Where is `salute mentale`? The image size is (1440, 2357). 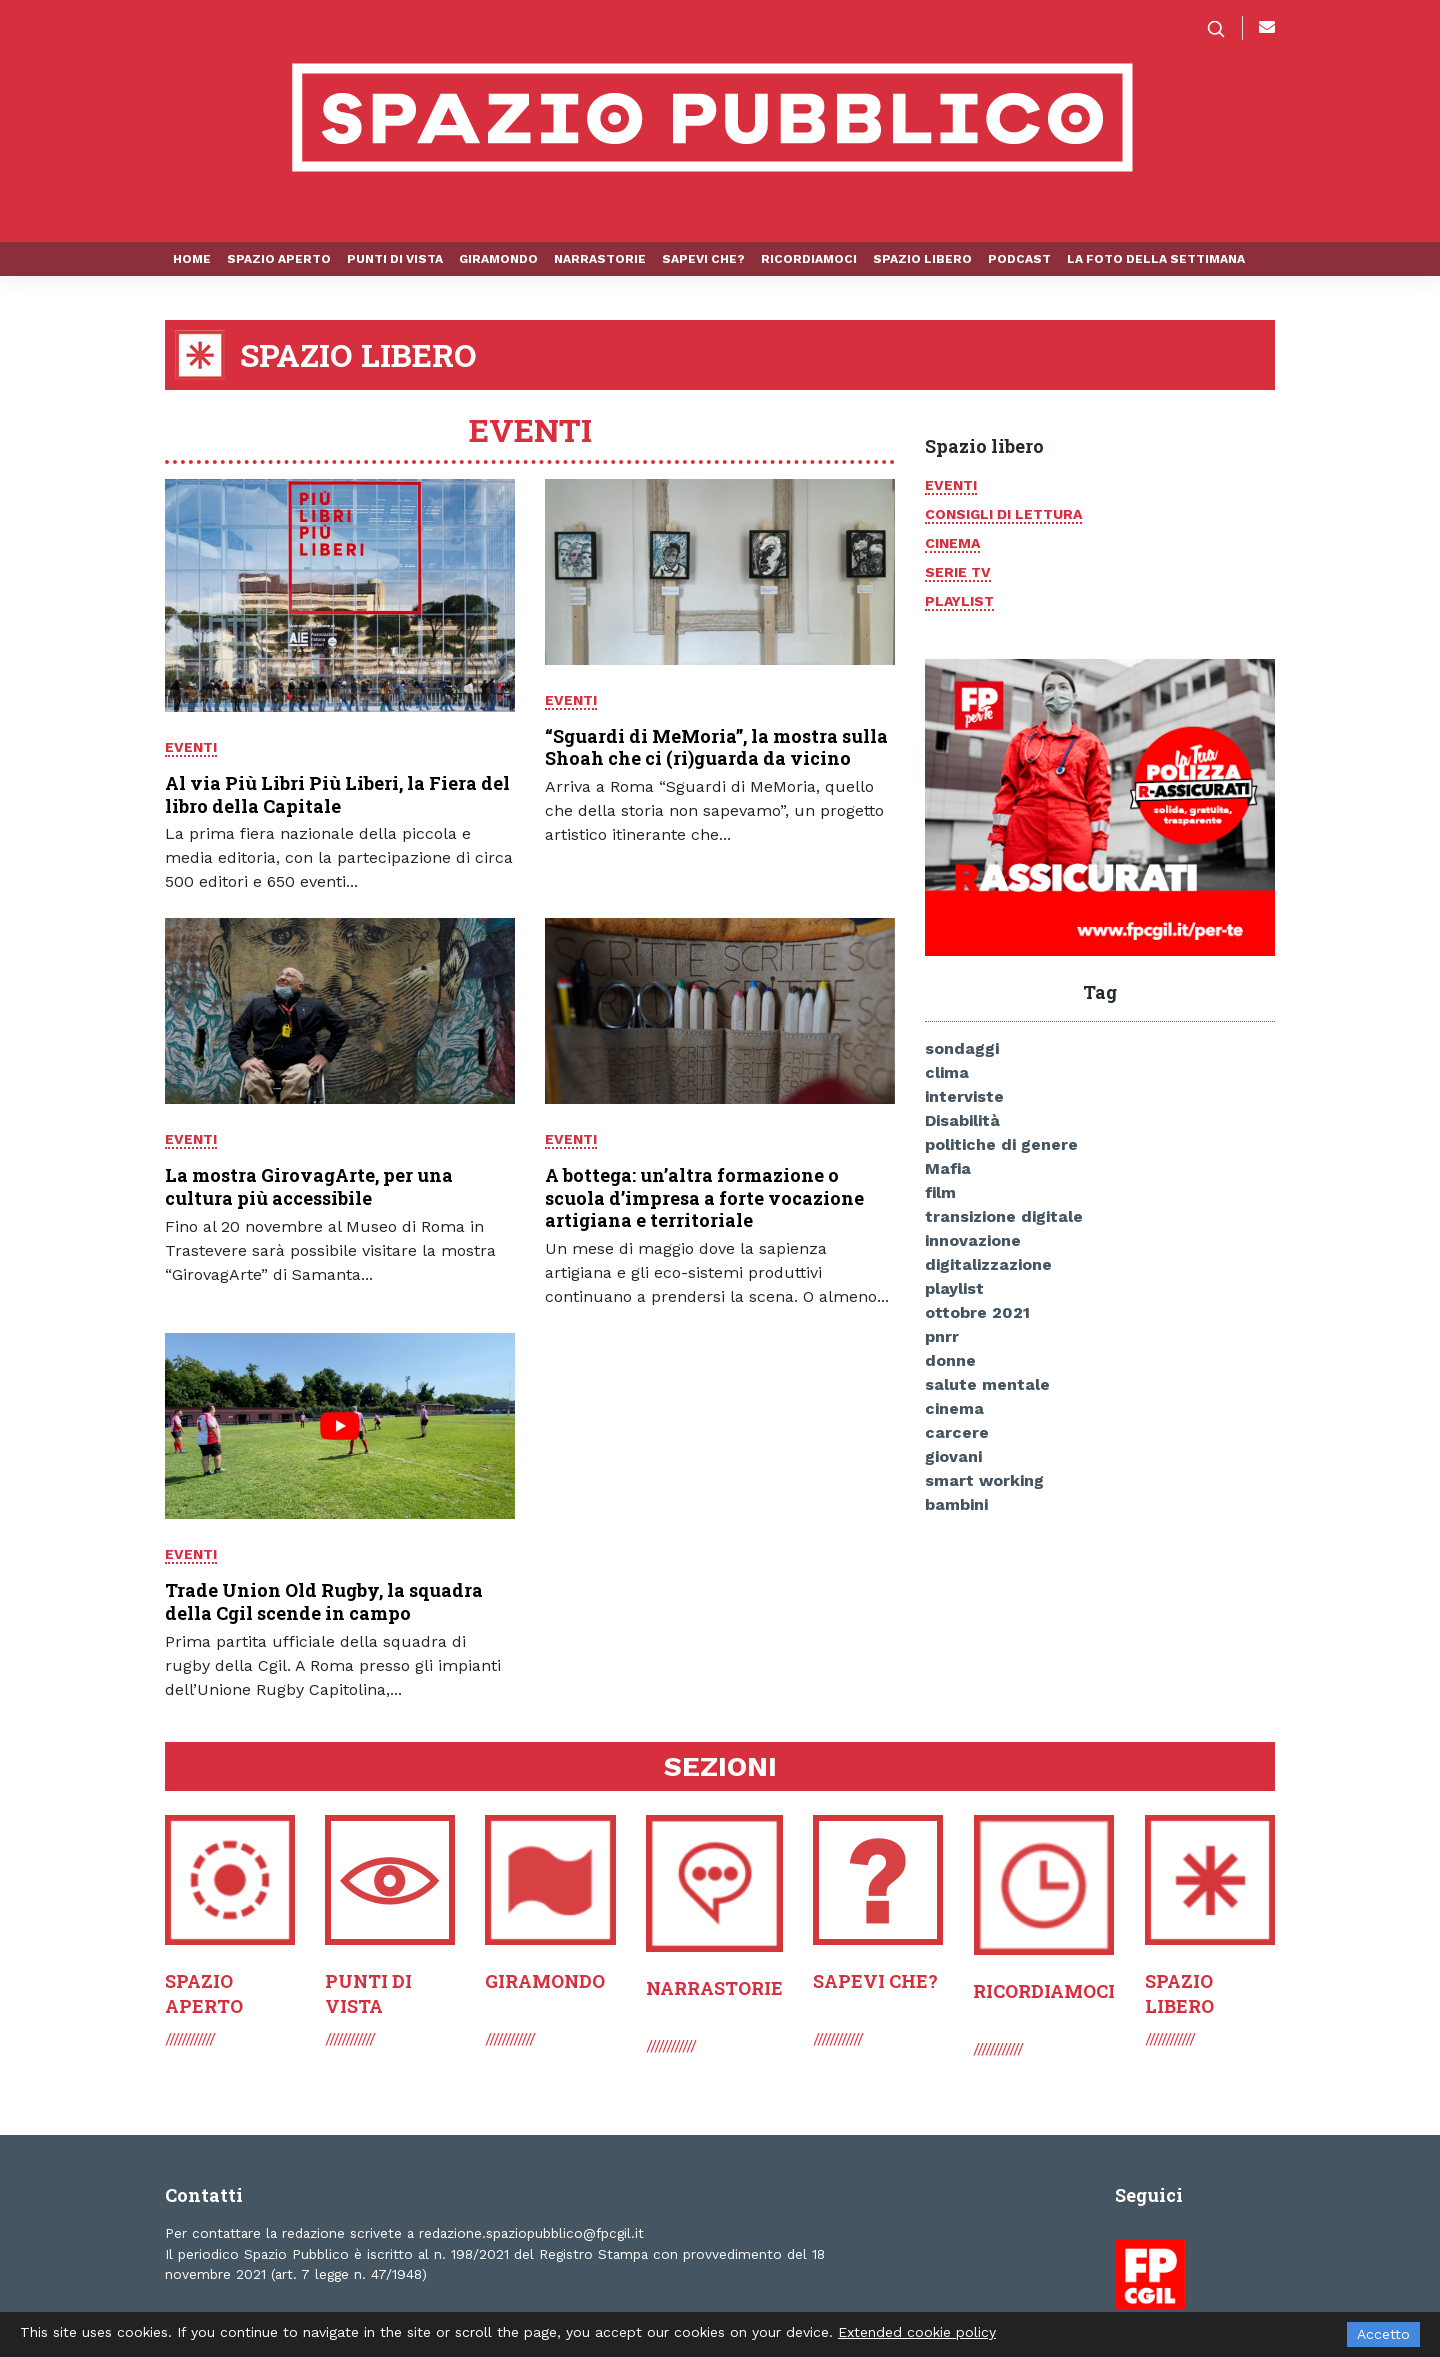 salute mentale is located at coordinates (987, 1384).